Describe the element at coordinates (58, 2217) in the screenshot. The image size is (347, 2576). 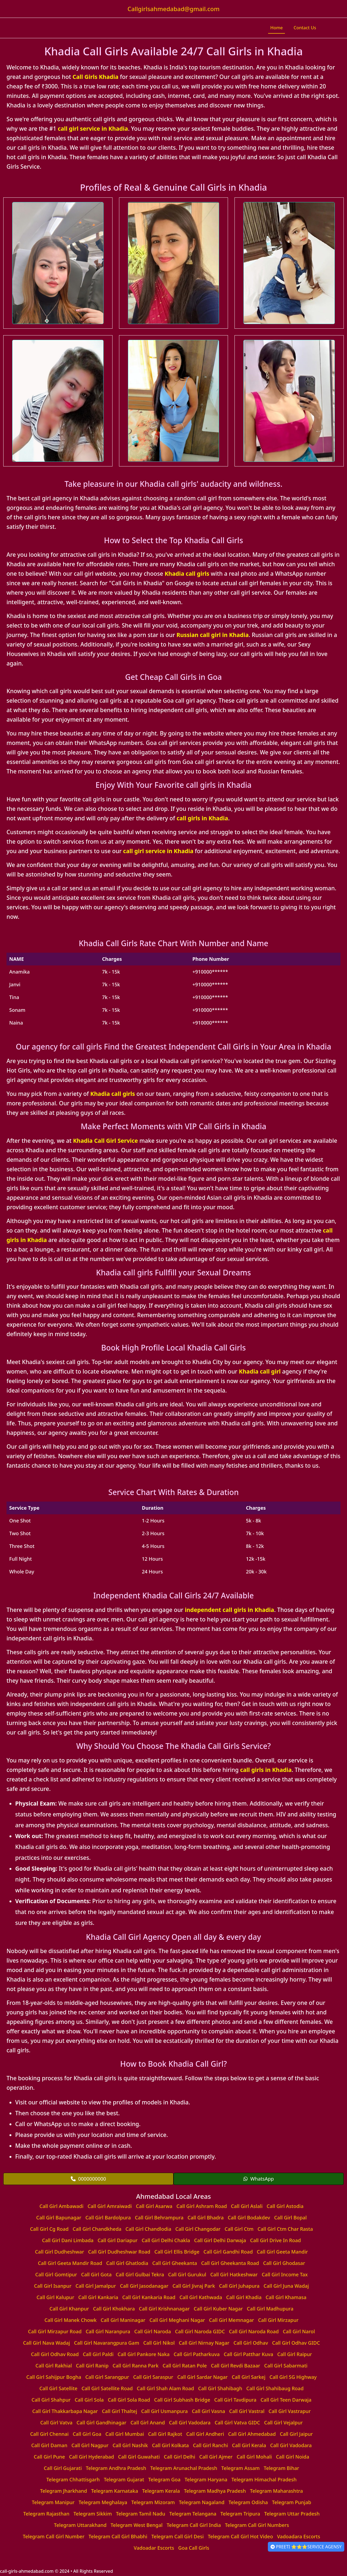
I see `Call Girl Bapunagar` at that location.